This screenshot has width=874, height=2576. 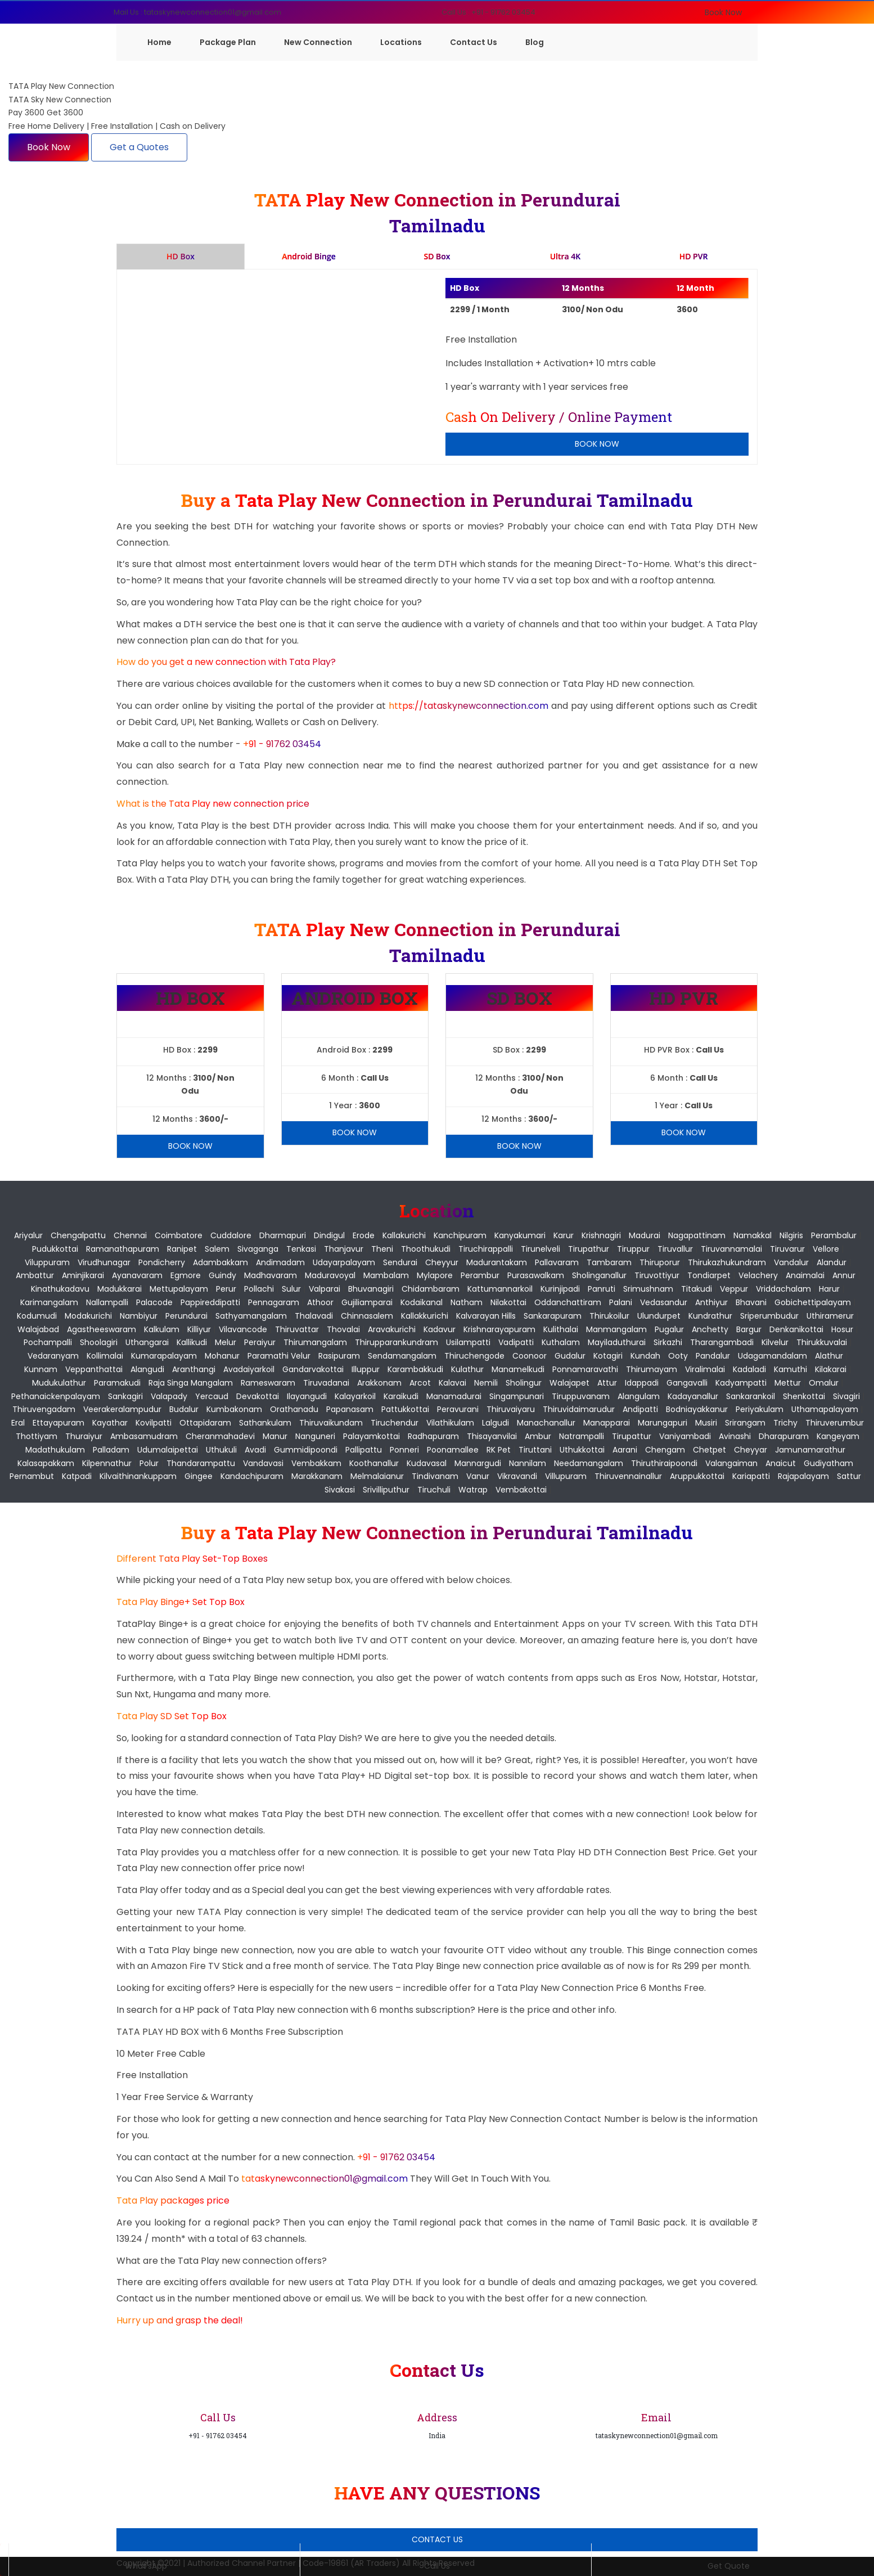 I want to click on Vembakottai, so click(x=521, y=1489).